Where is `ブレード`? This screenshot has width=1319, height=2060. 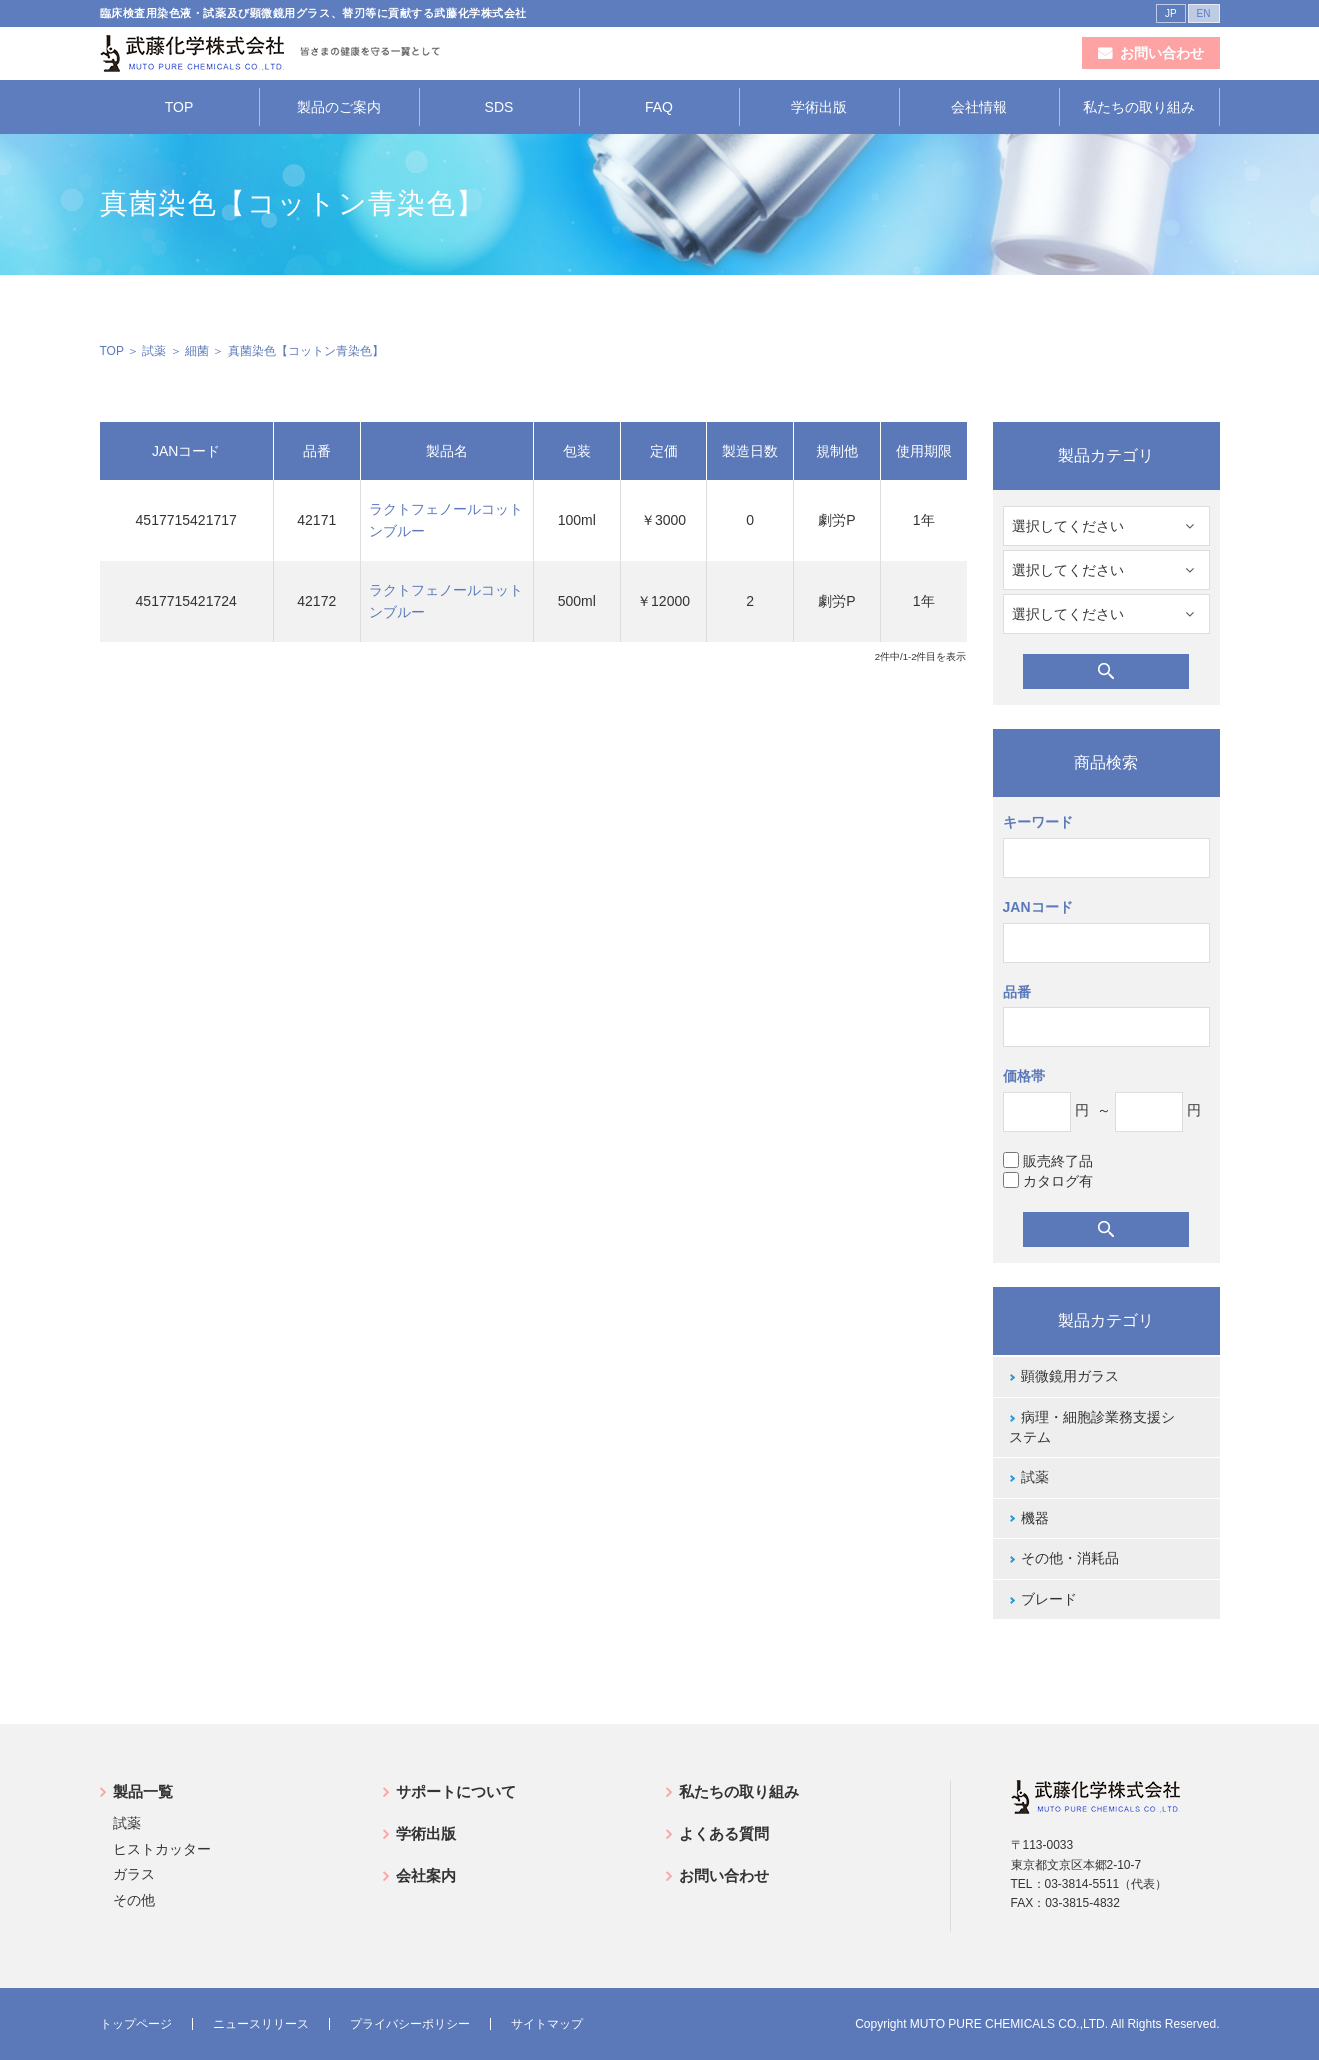
ブレード is located at coordinates (1049, 1599).